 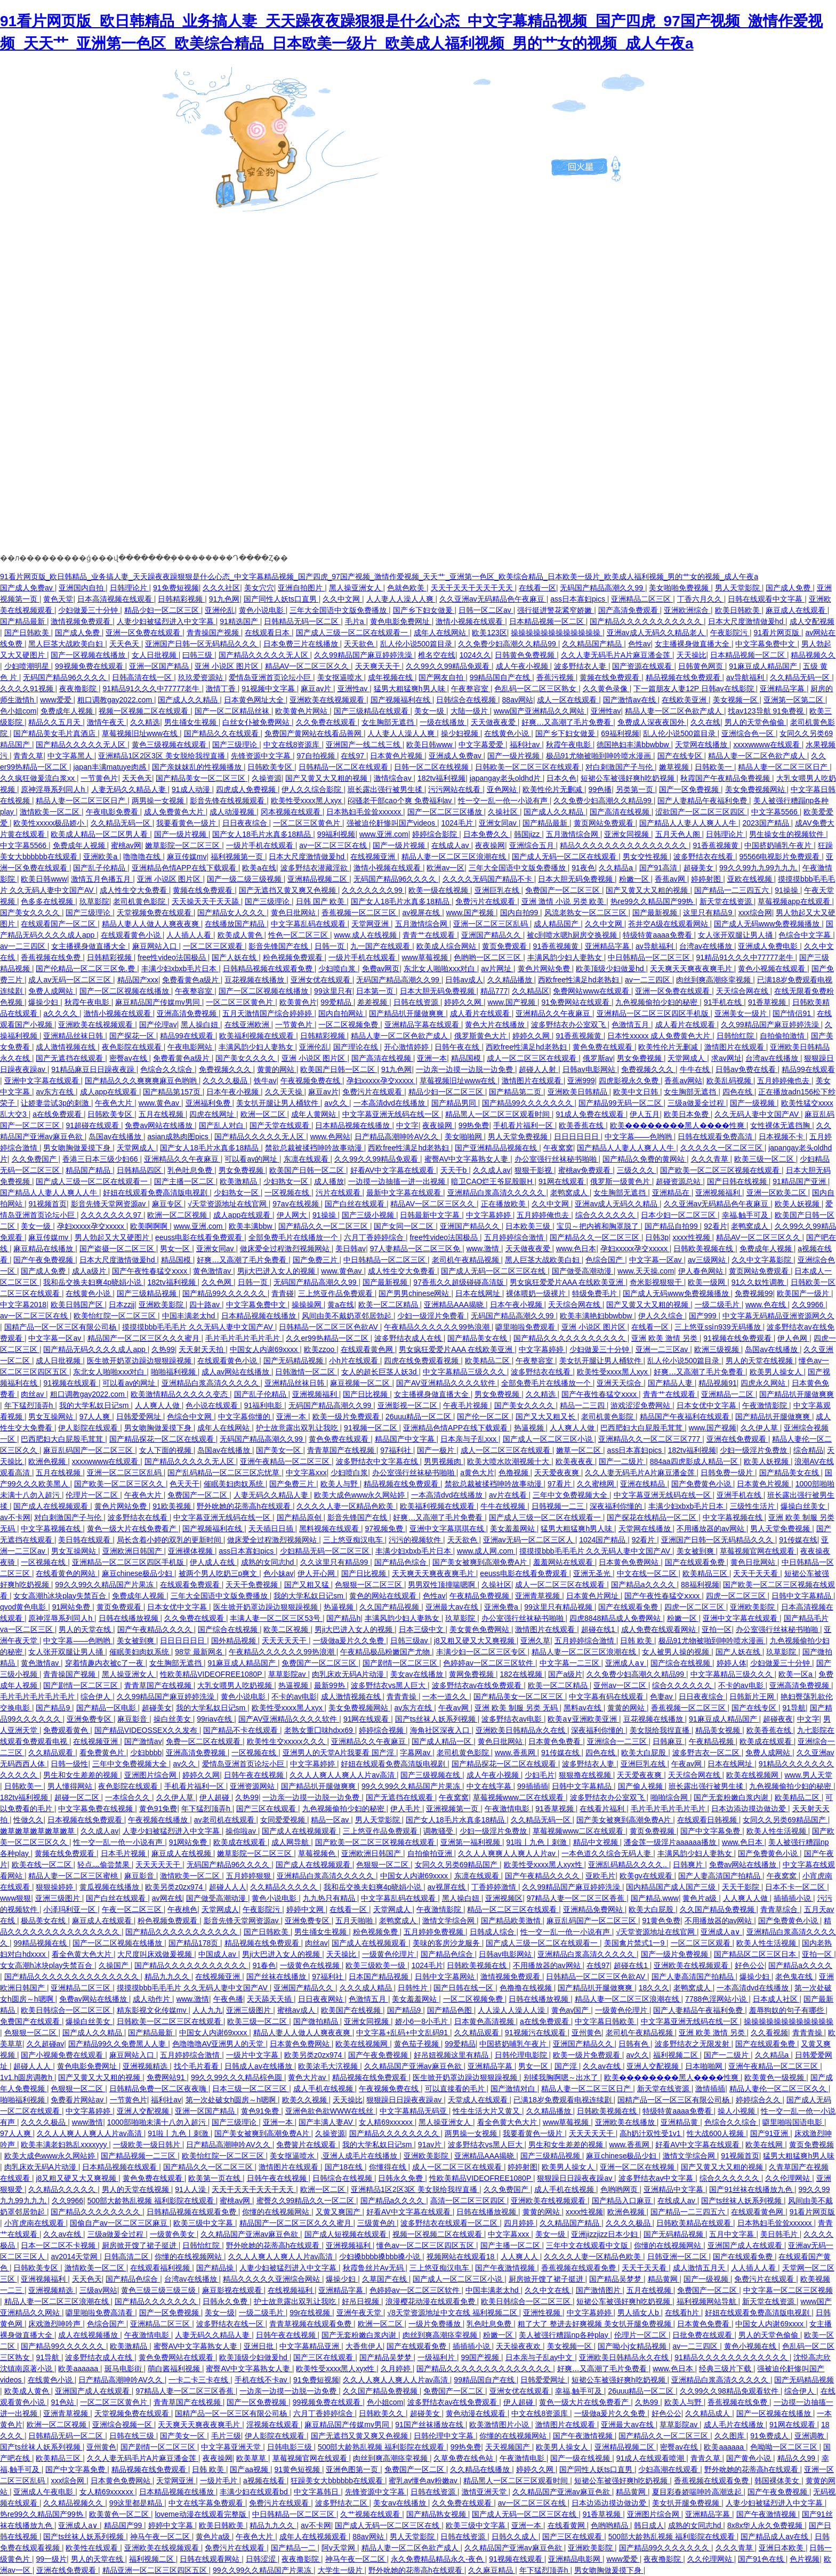 What do you see at coordinates (618, 1741) in the screenshot?
I see `亚洲综合一二三区` at bounding box center [618, 1741].